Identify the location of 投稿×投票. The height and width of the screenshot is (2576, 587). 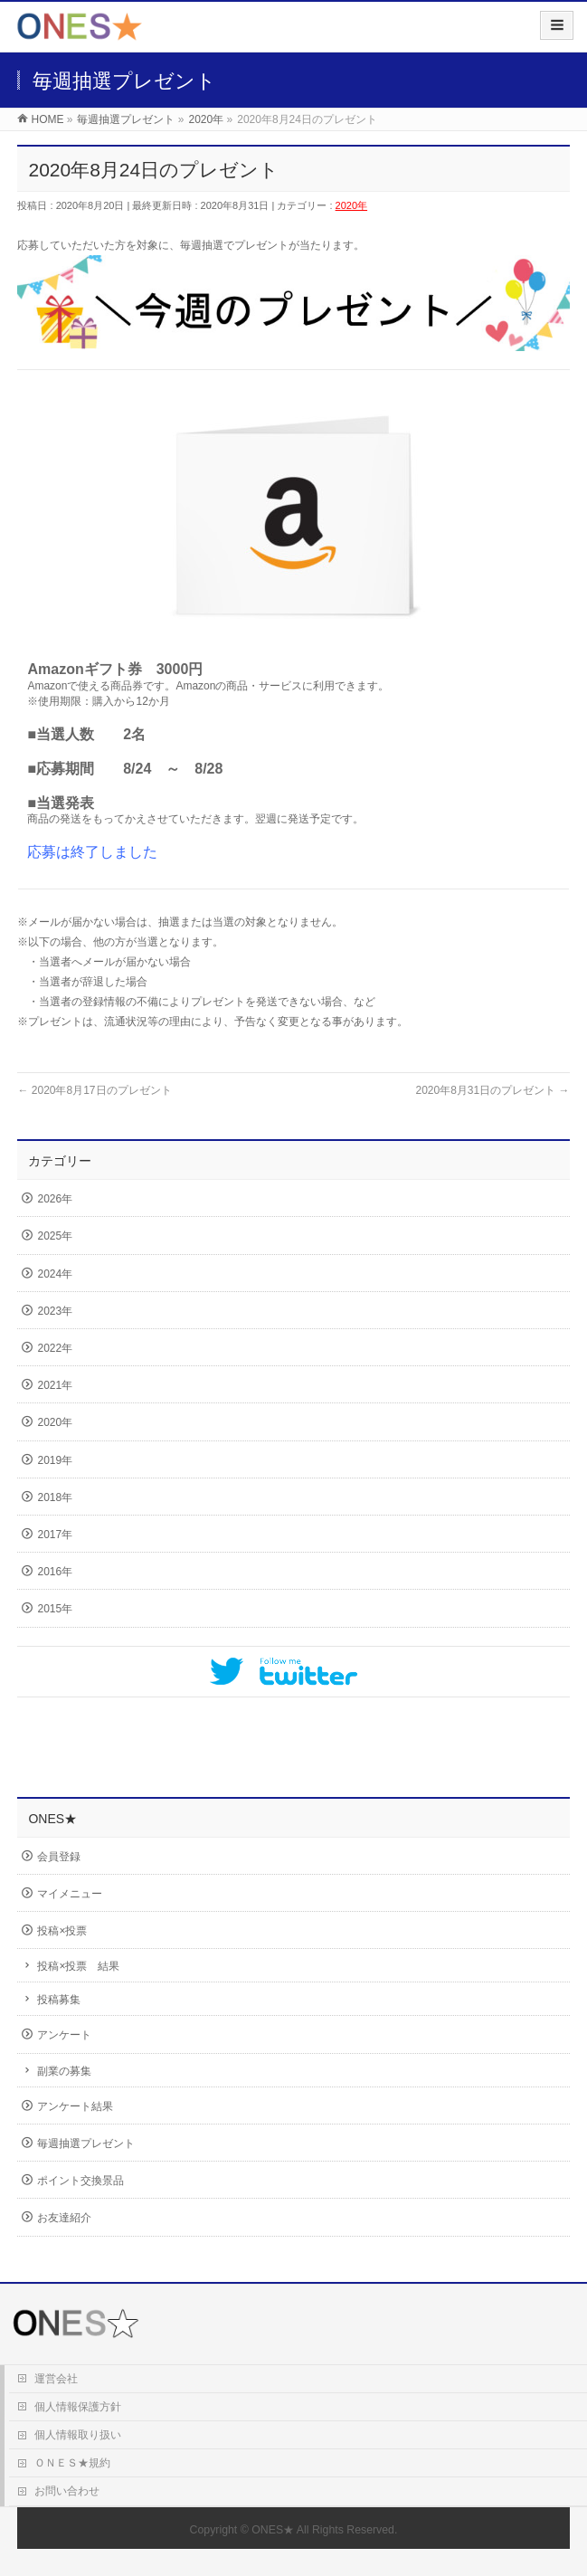
(62, 1931).